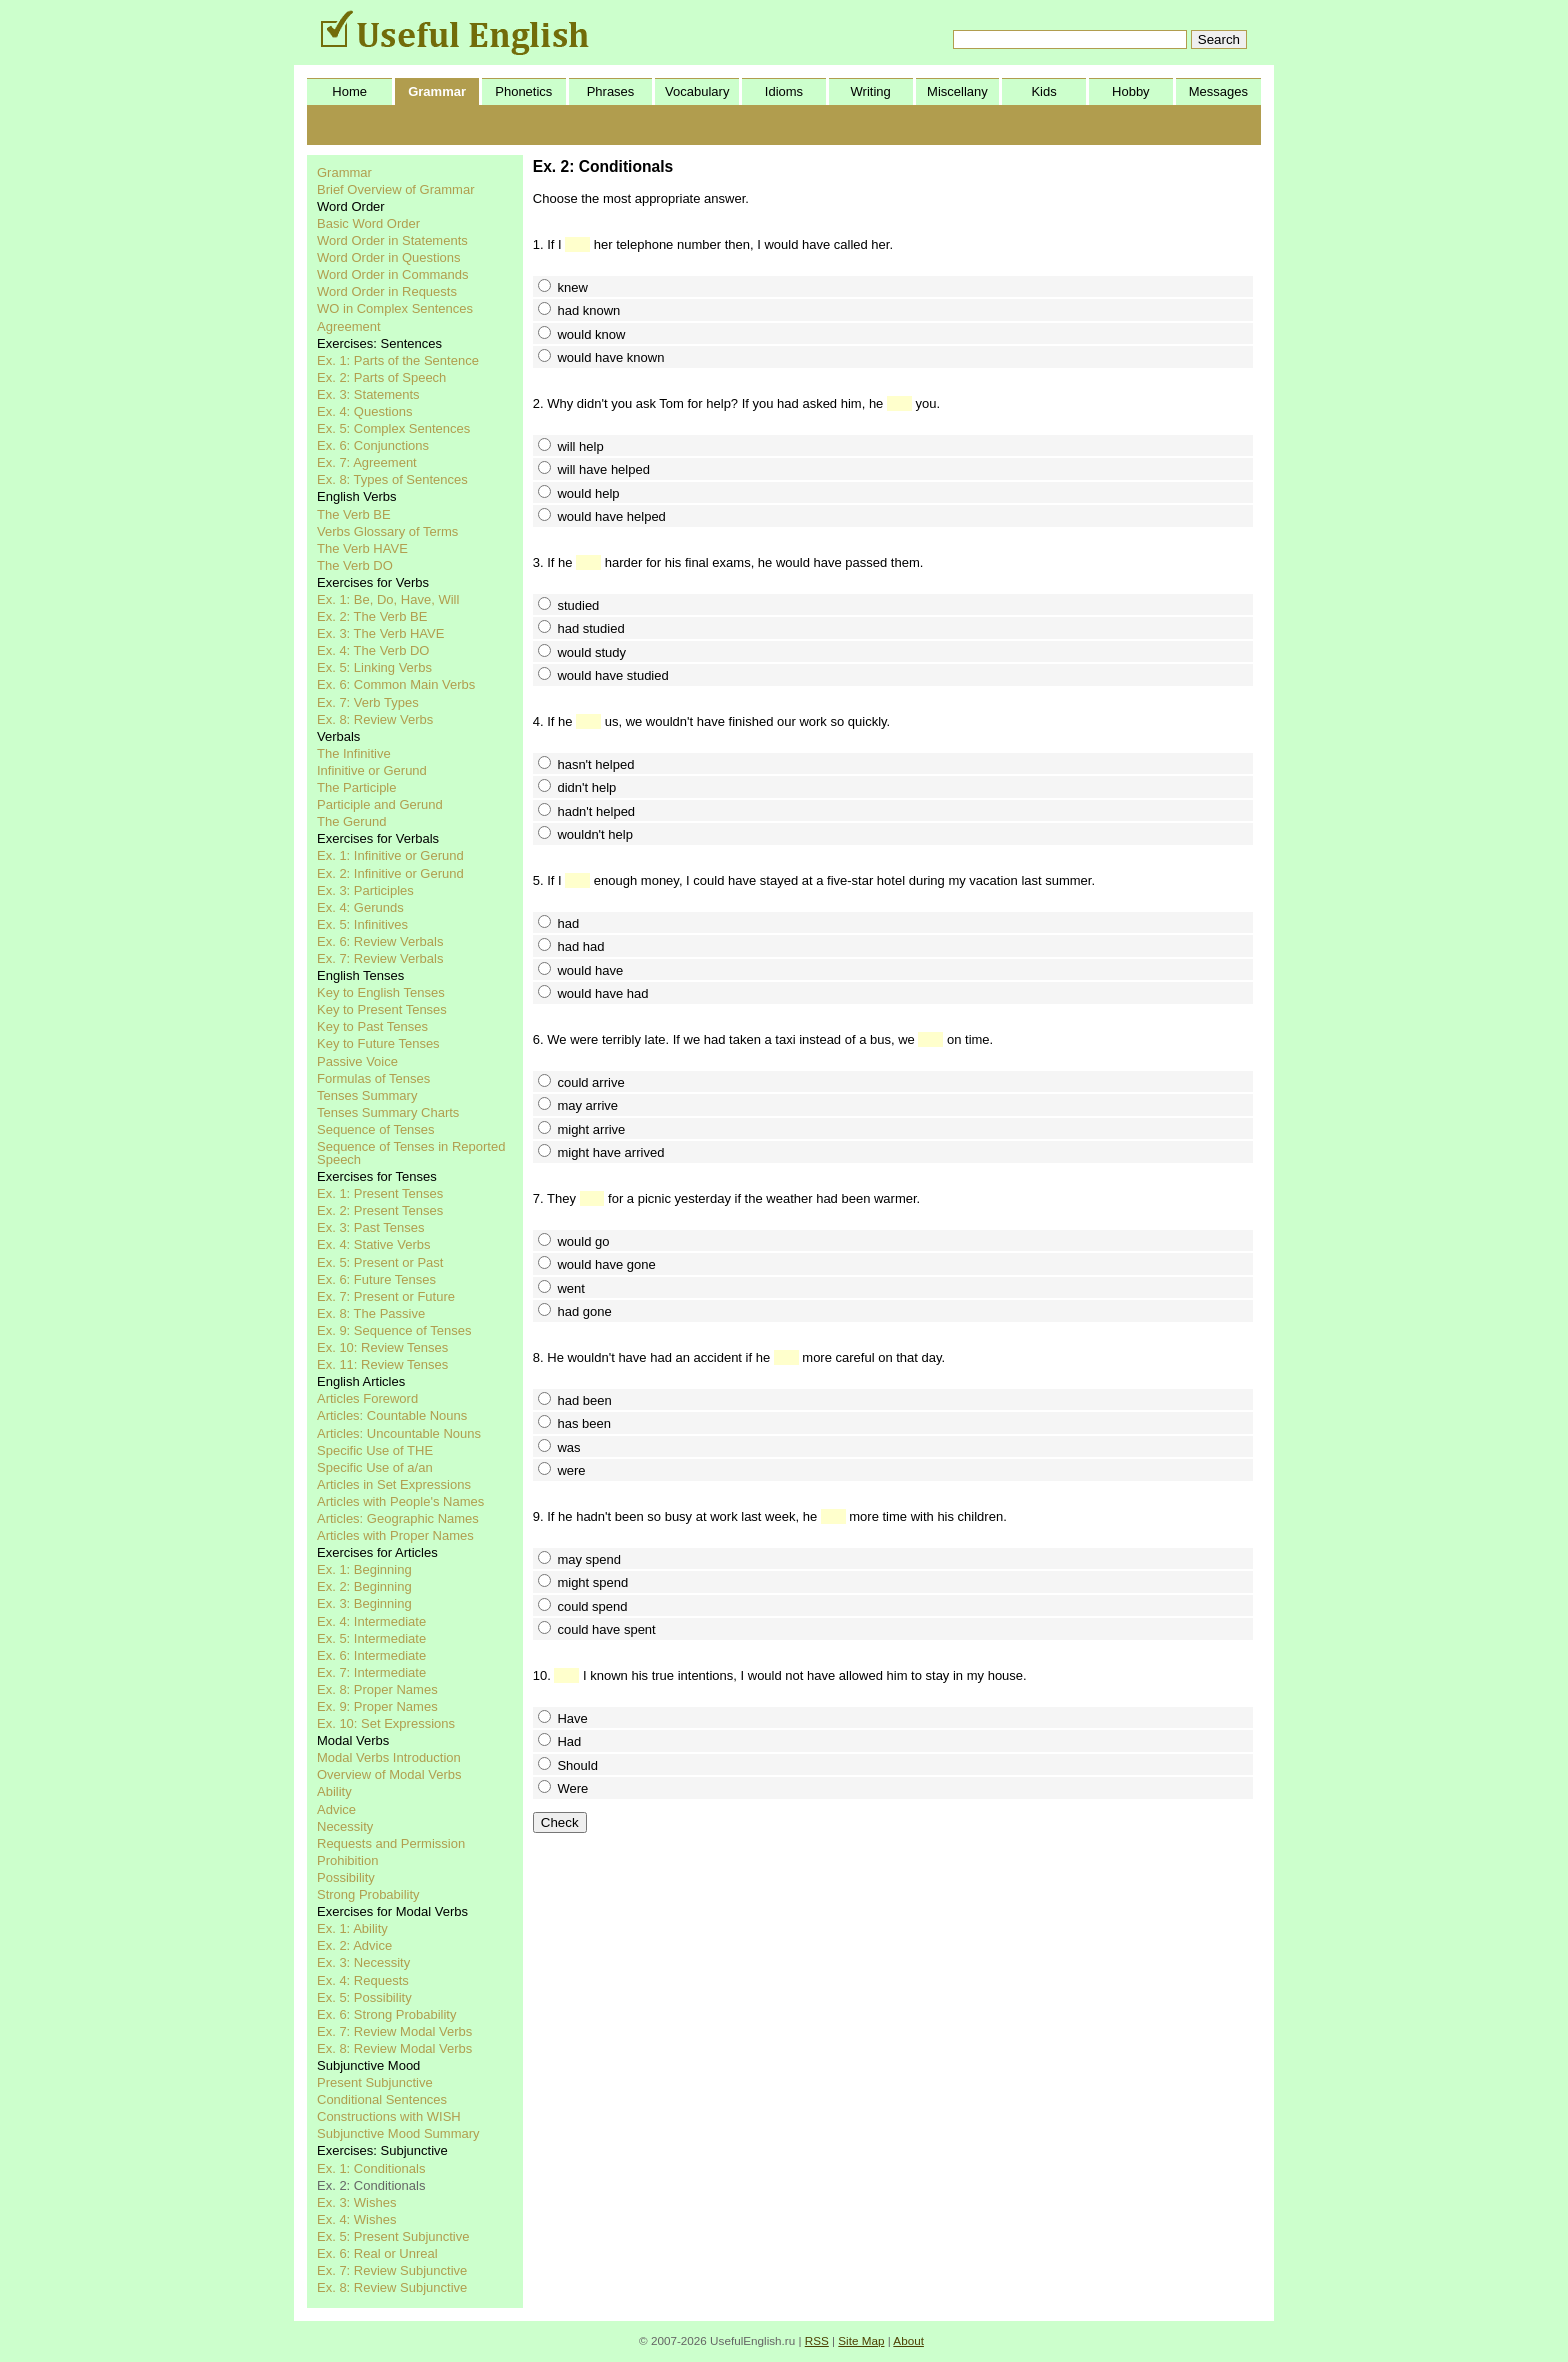 The width and height of the screenshot is (1568, 2362). I want to click on Articles: Geographic Names, so click(398, 1518).